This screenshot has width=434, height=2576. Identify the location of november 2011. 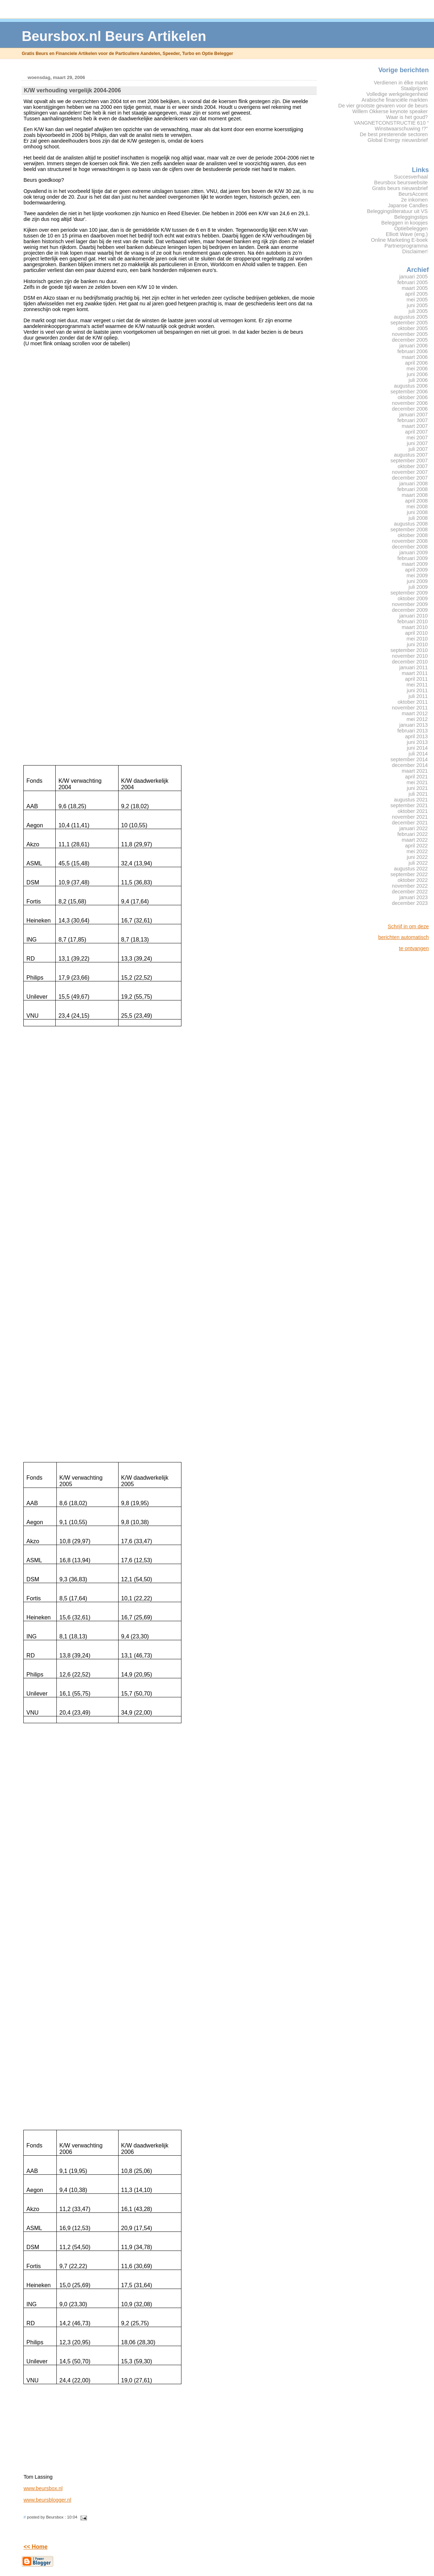
(410, 708).